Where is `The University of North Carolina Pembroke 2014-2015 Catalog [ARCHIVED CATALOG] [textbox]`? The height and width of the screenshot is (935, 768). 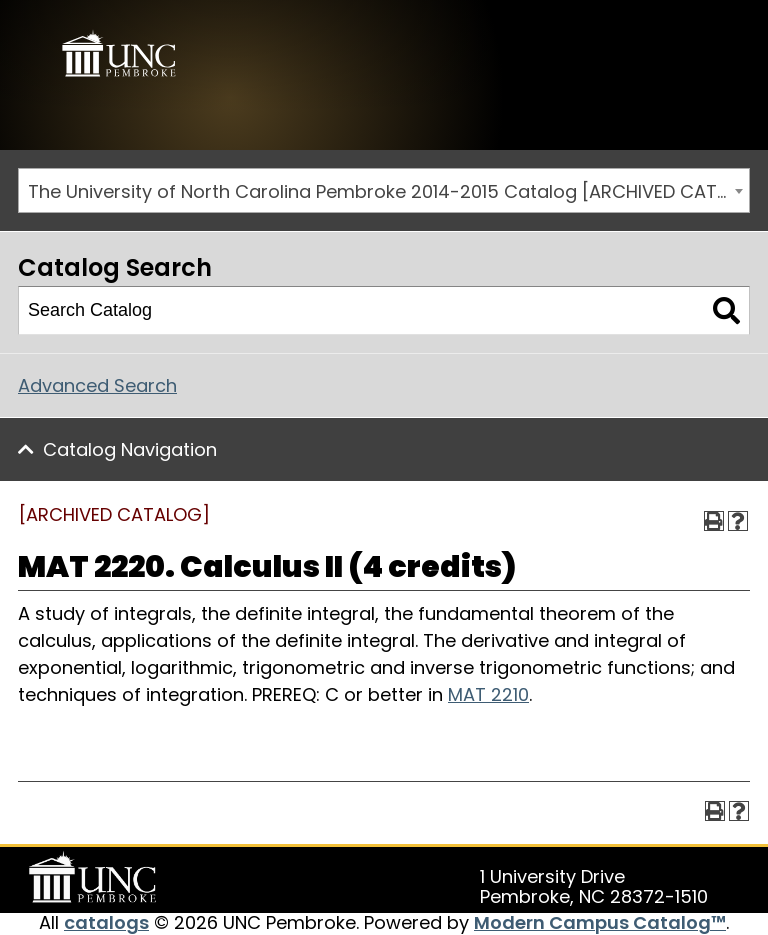 The University of North Carolina Pembroke 2014-2015 Catalog [ARCHIVED CATALOG] [textbox] is located at coordinates (388, 191).